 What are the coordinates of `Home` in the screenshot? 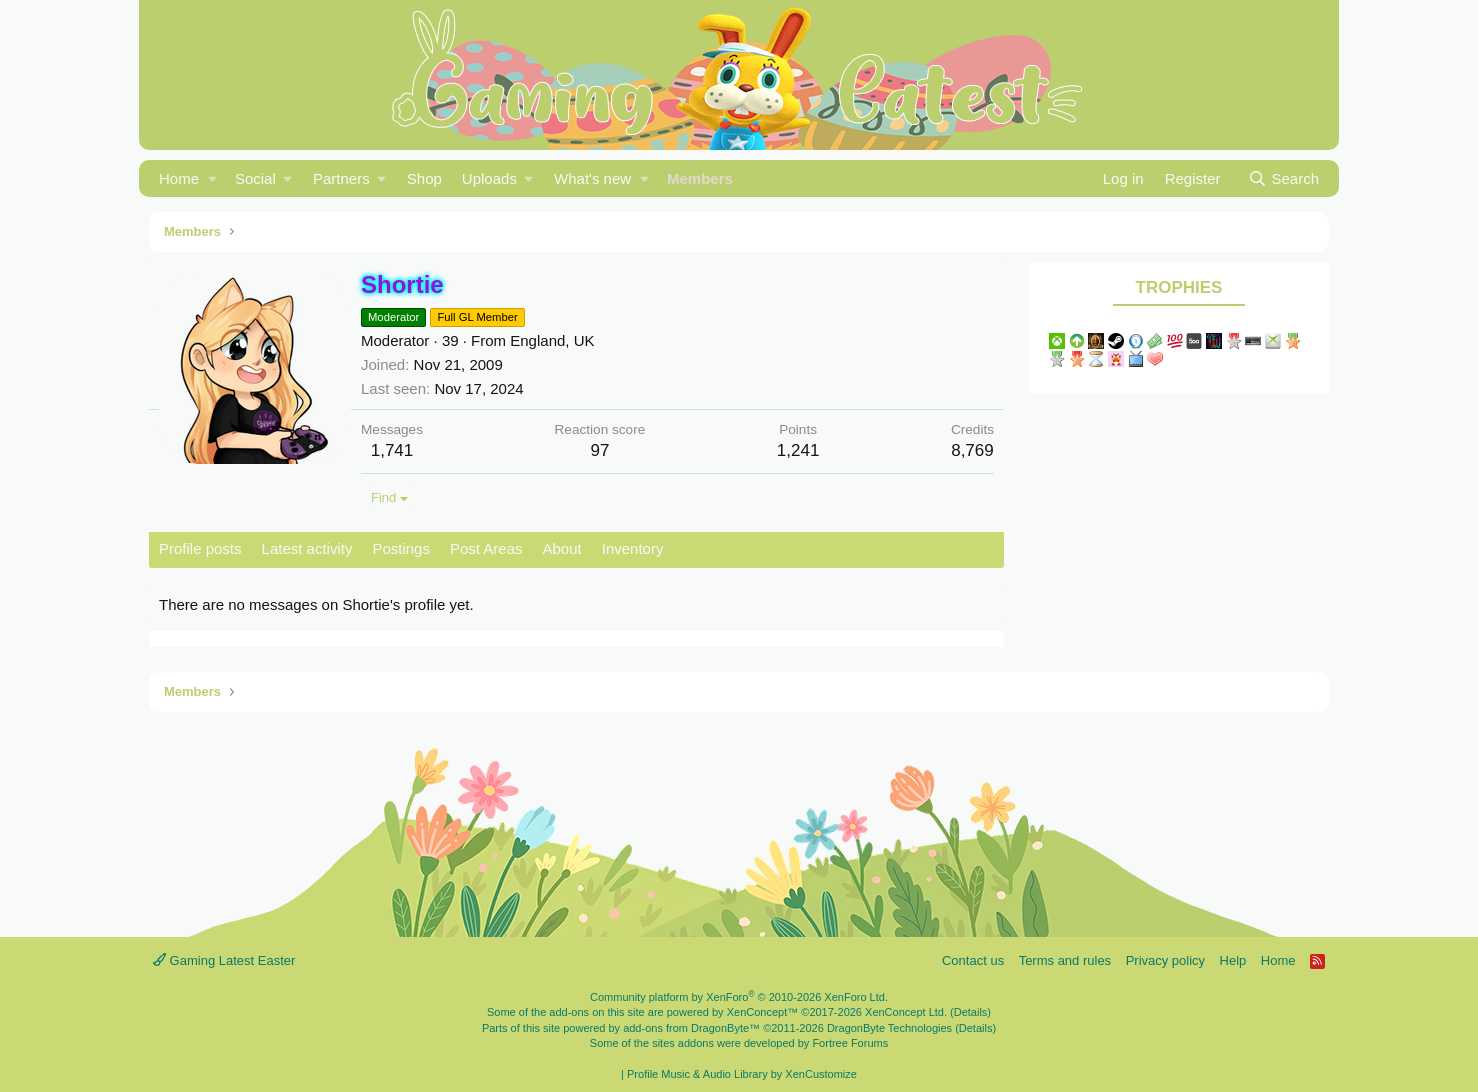 It's located at (179, 178).